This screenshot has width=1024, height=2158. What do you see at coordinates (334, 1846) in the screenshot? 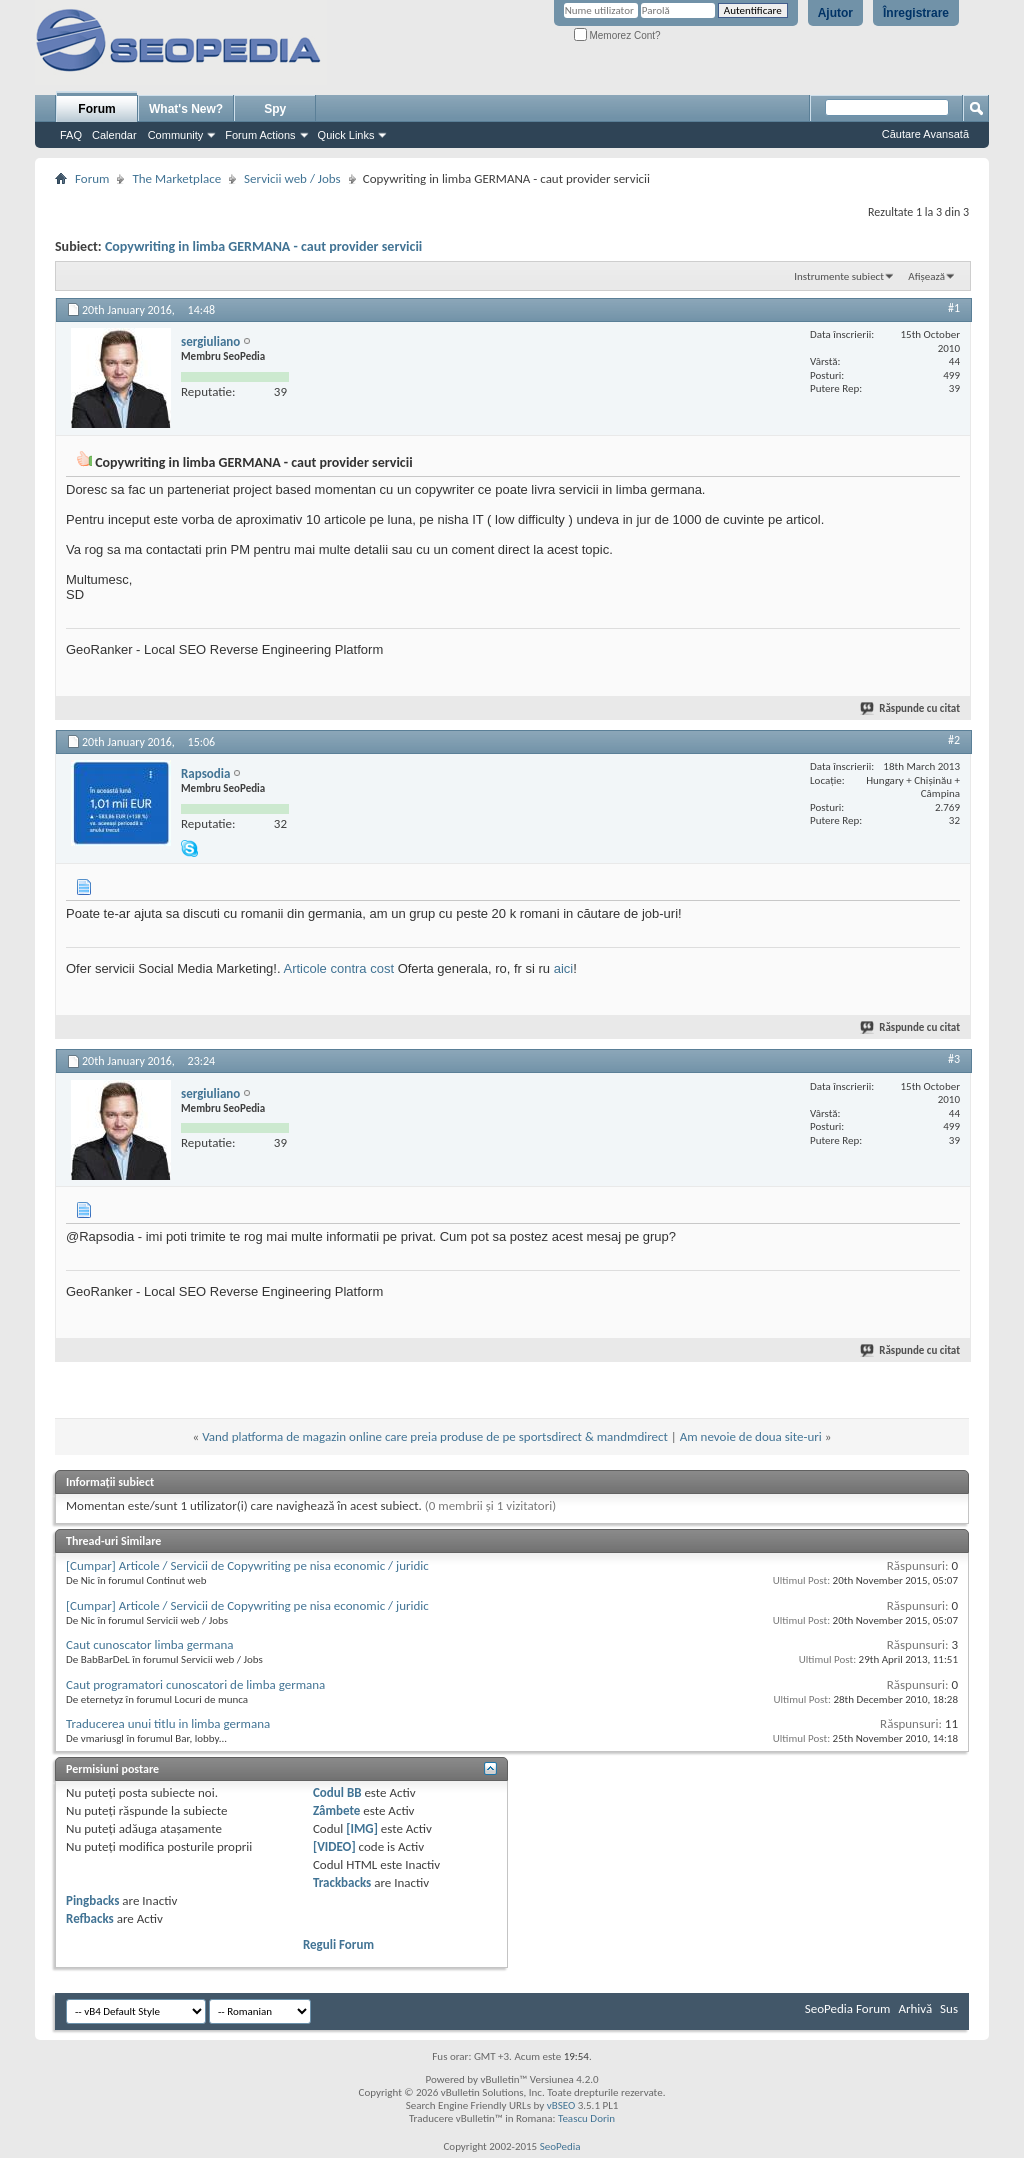
I see `[VIDEO]` at bounding box center [334, 1846].